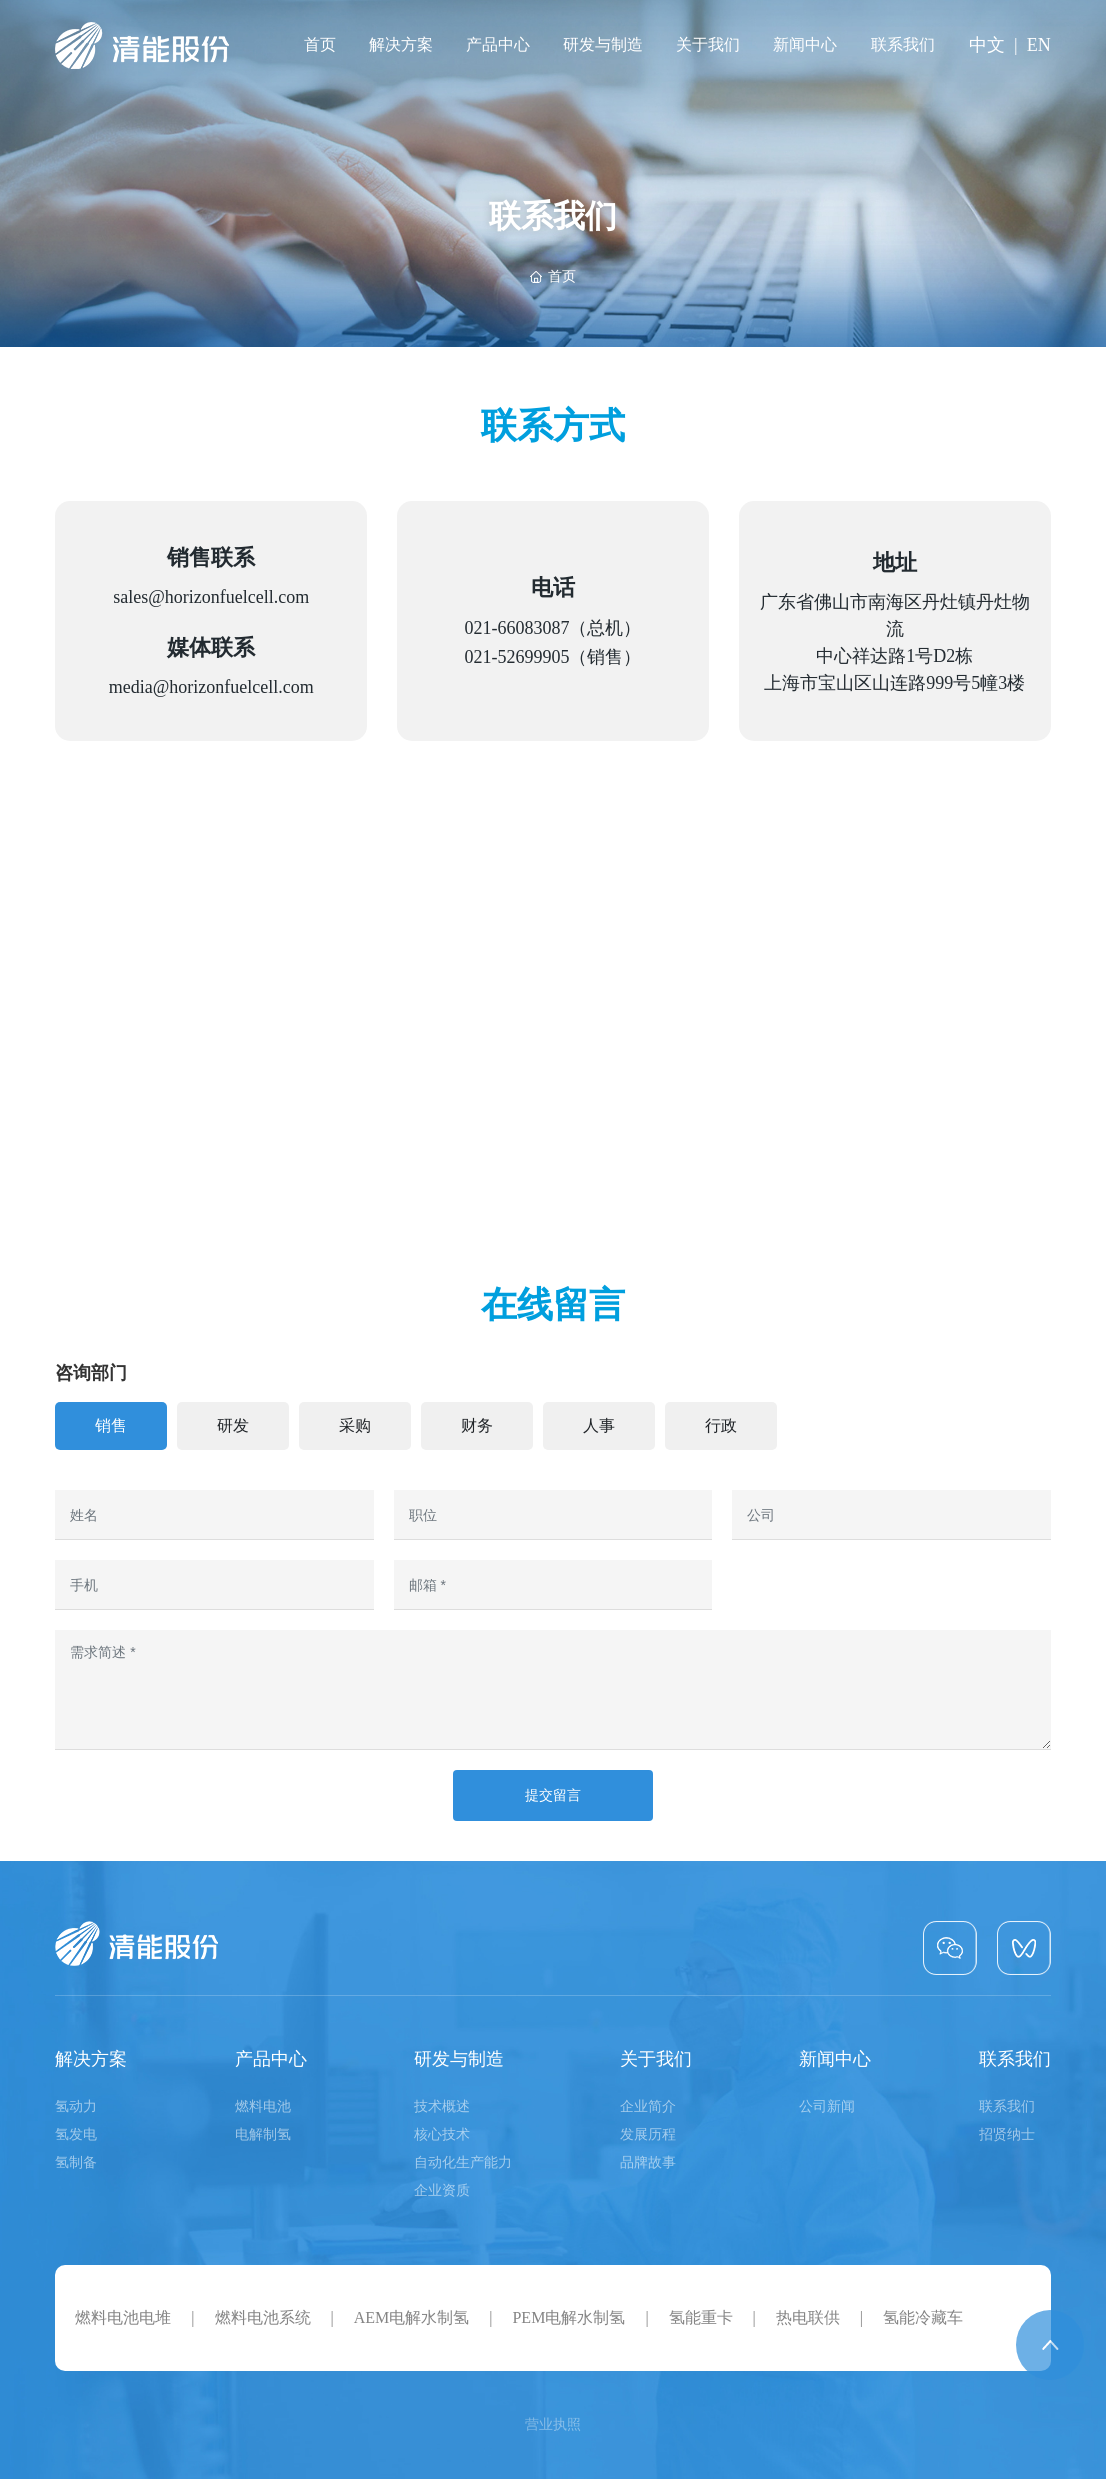 Image resolution: width=1106 pixels, height=2479 pixels. Describe the element at coordinates (123, 2317) in the screenshot. I see `燃料电池电堆` at that location.